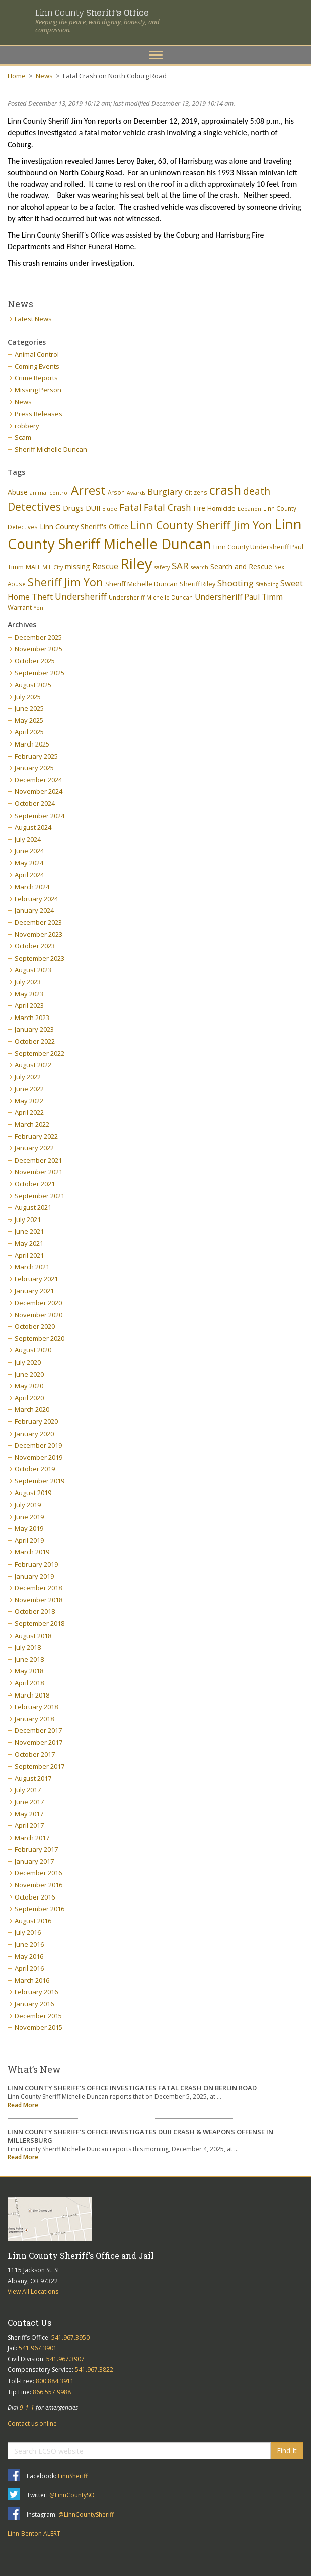 Image resolution: width=311 pixels, height=2576 pixels. Describe the element at coordinates (36, 898) in the screenshot. I see `February 2024` at that location.